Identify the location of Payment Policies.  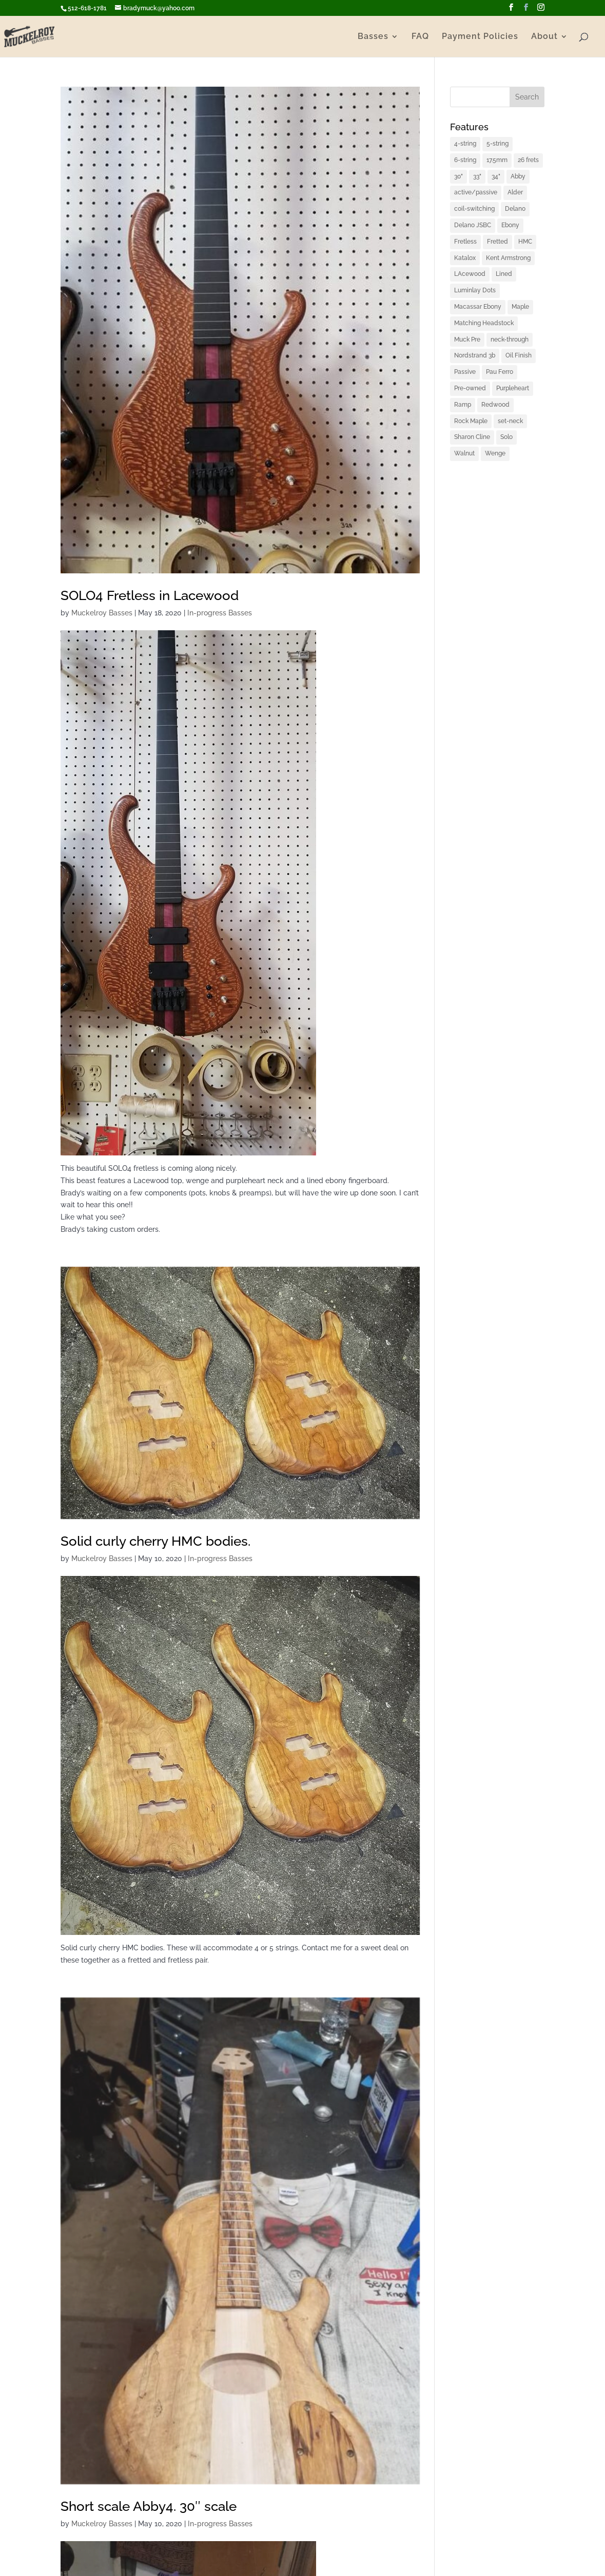
(480, 37).